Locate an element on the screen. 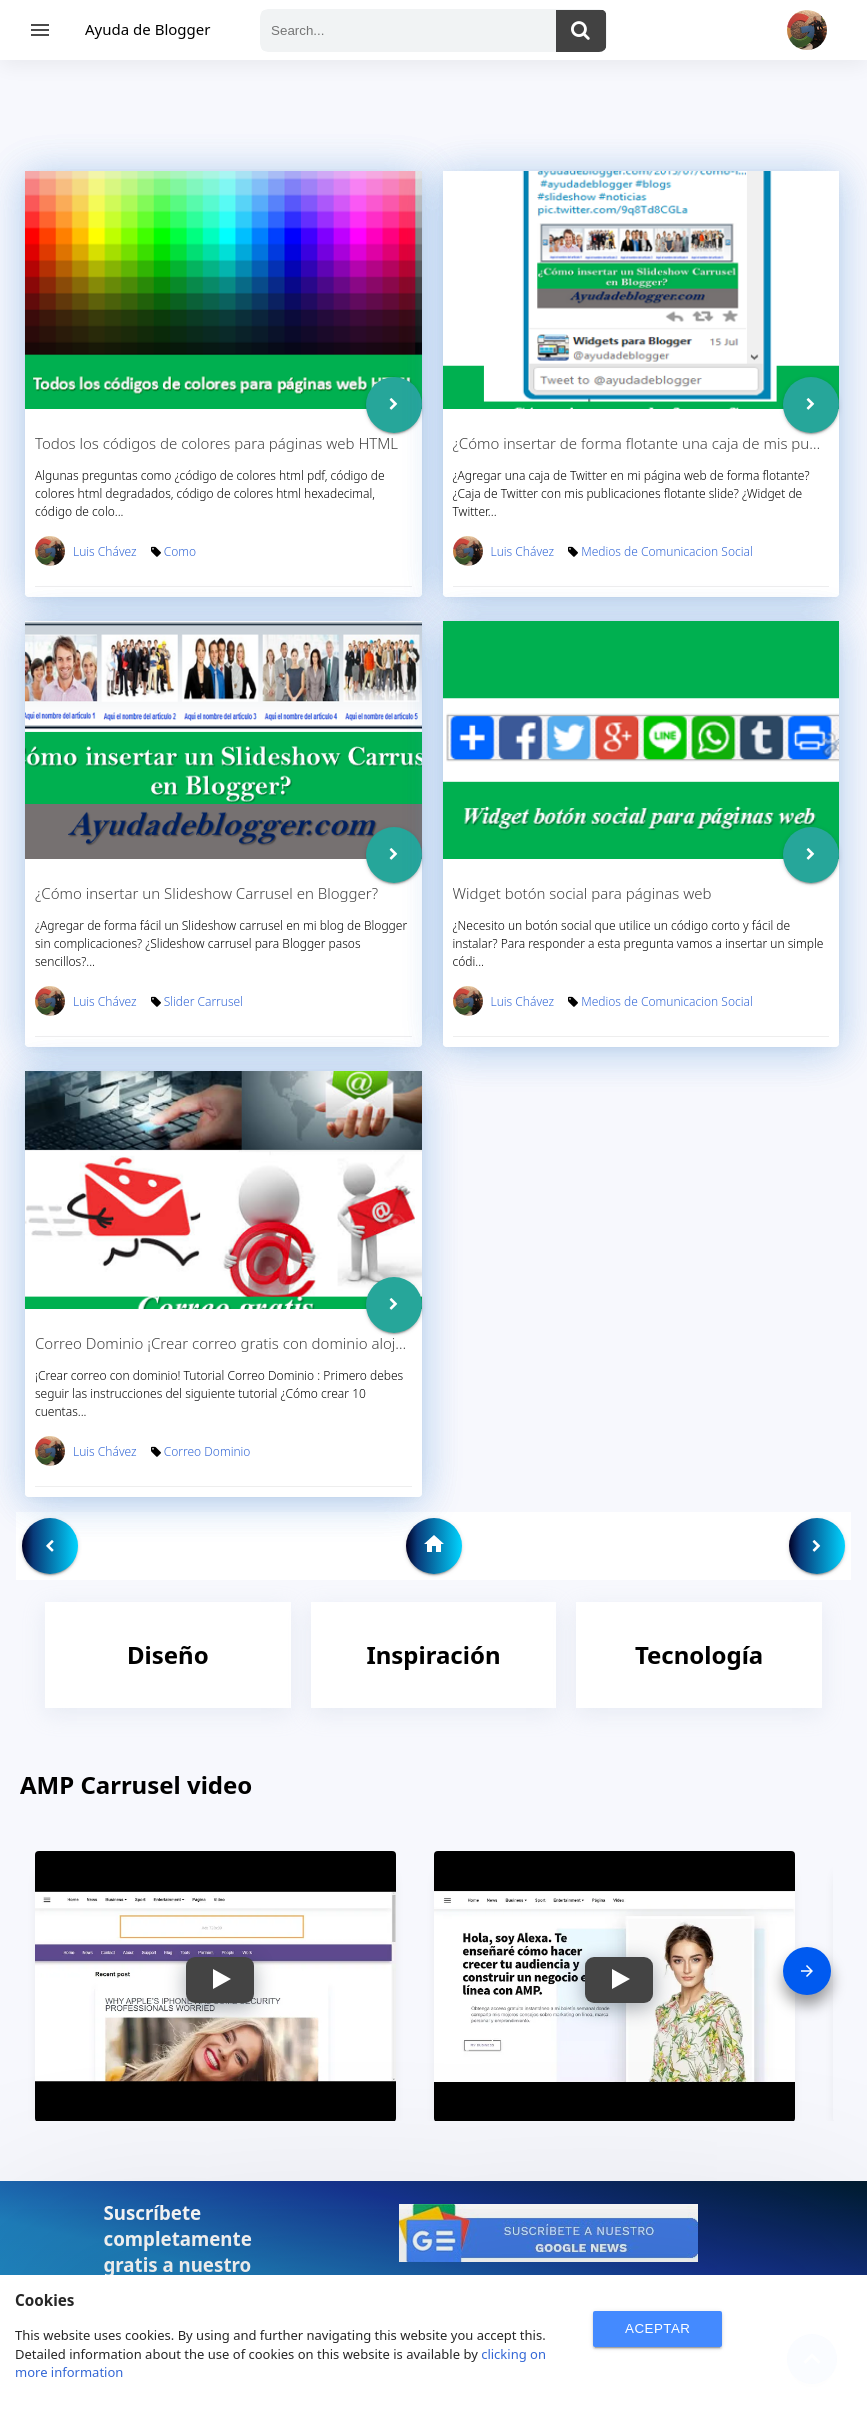 Image resolution: width=867 pixels, height=2414 pixels. Luis Chávez is located at coordinates (105, 551).